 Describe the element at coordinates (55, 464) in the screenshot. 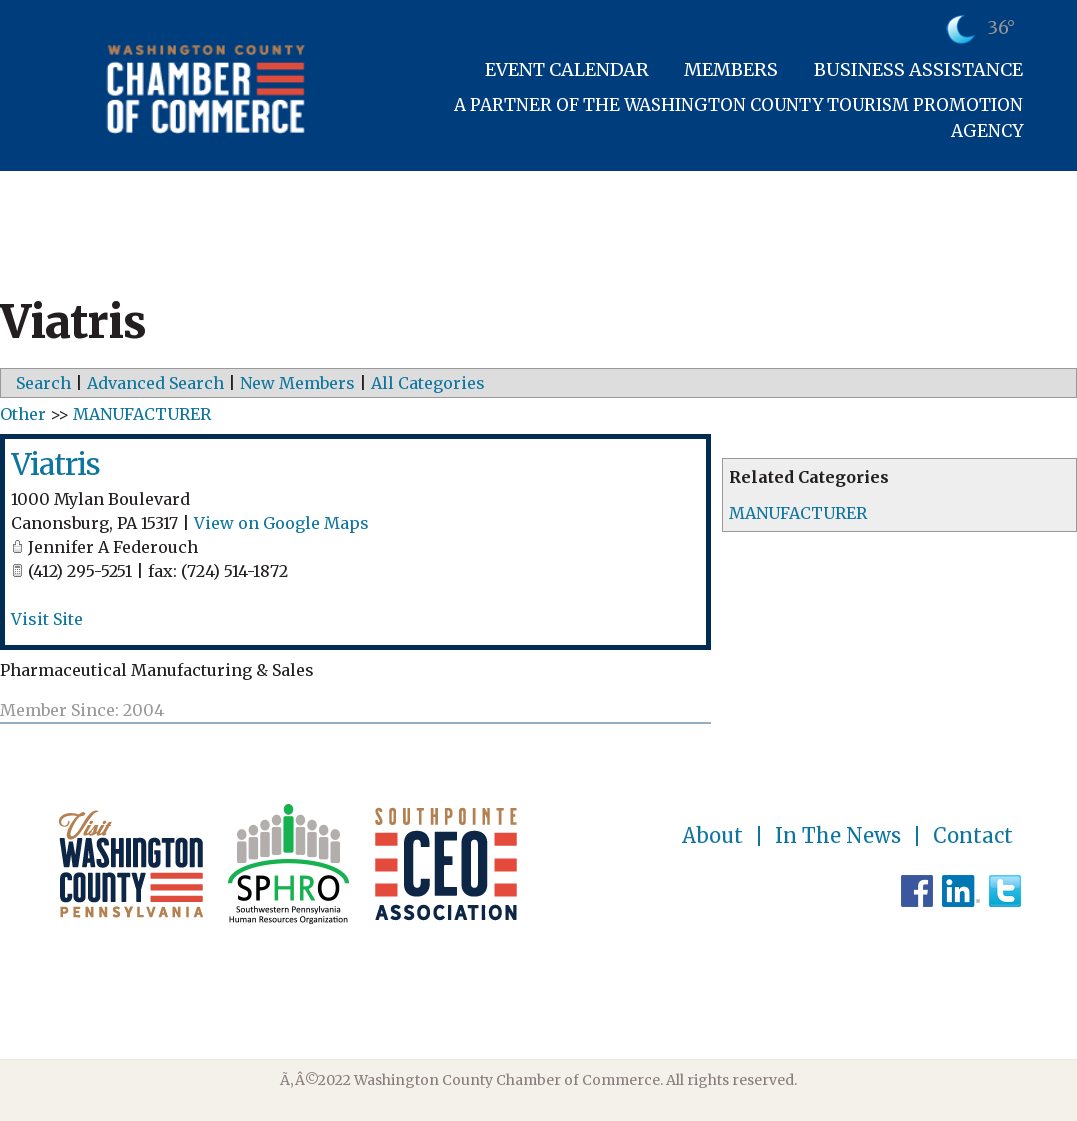

I see `Viatris` at that location.